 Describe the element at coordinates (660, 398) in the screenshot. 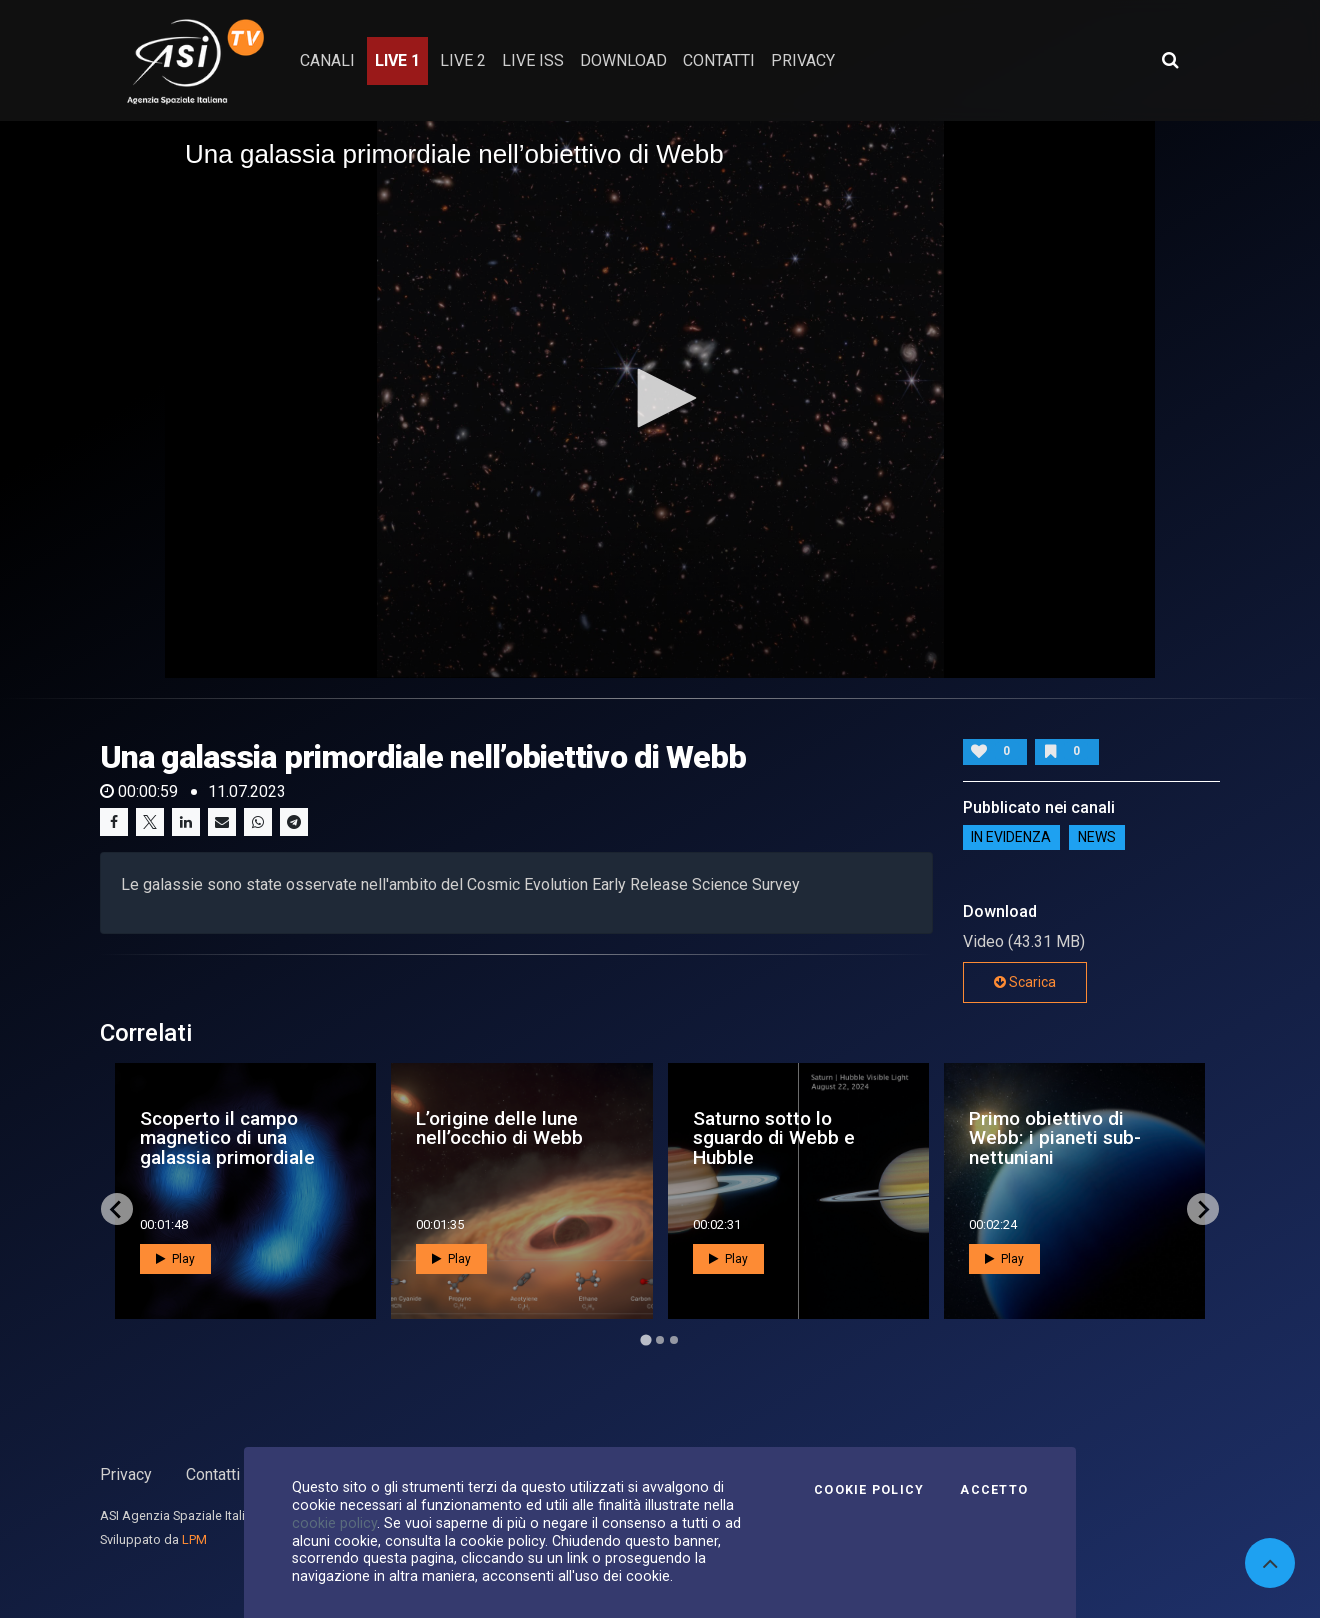

I see `[button]` at that location.